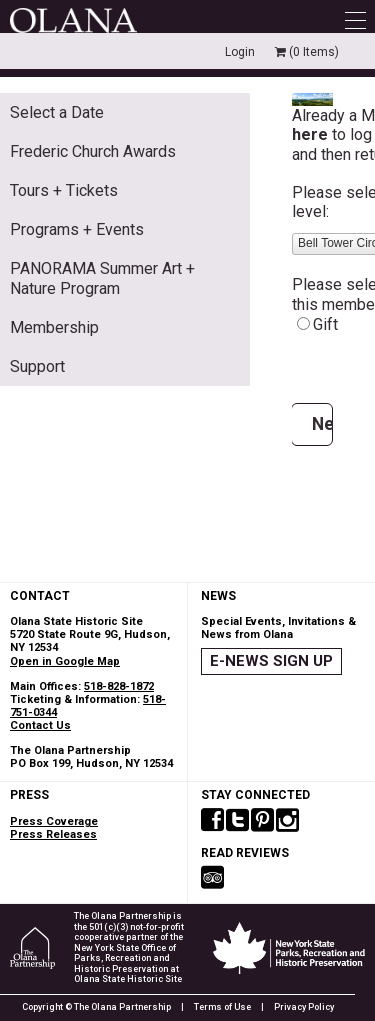 The height and width of the screenshot is (1021, 375). I want to click on Contact Us, so click(40, 725).